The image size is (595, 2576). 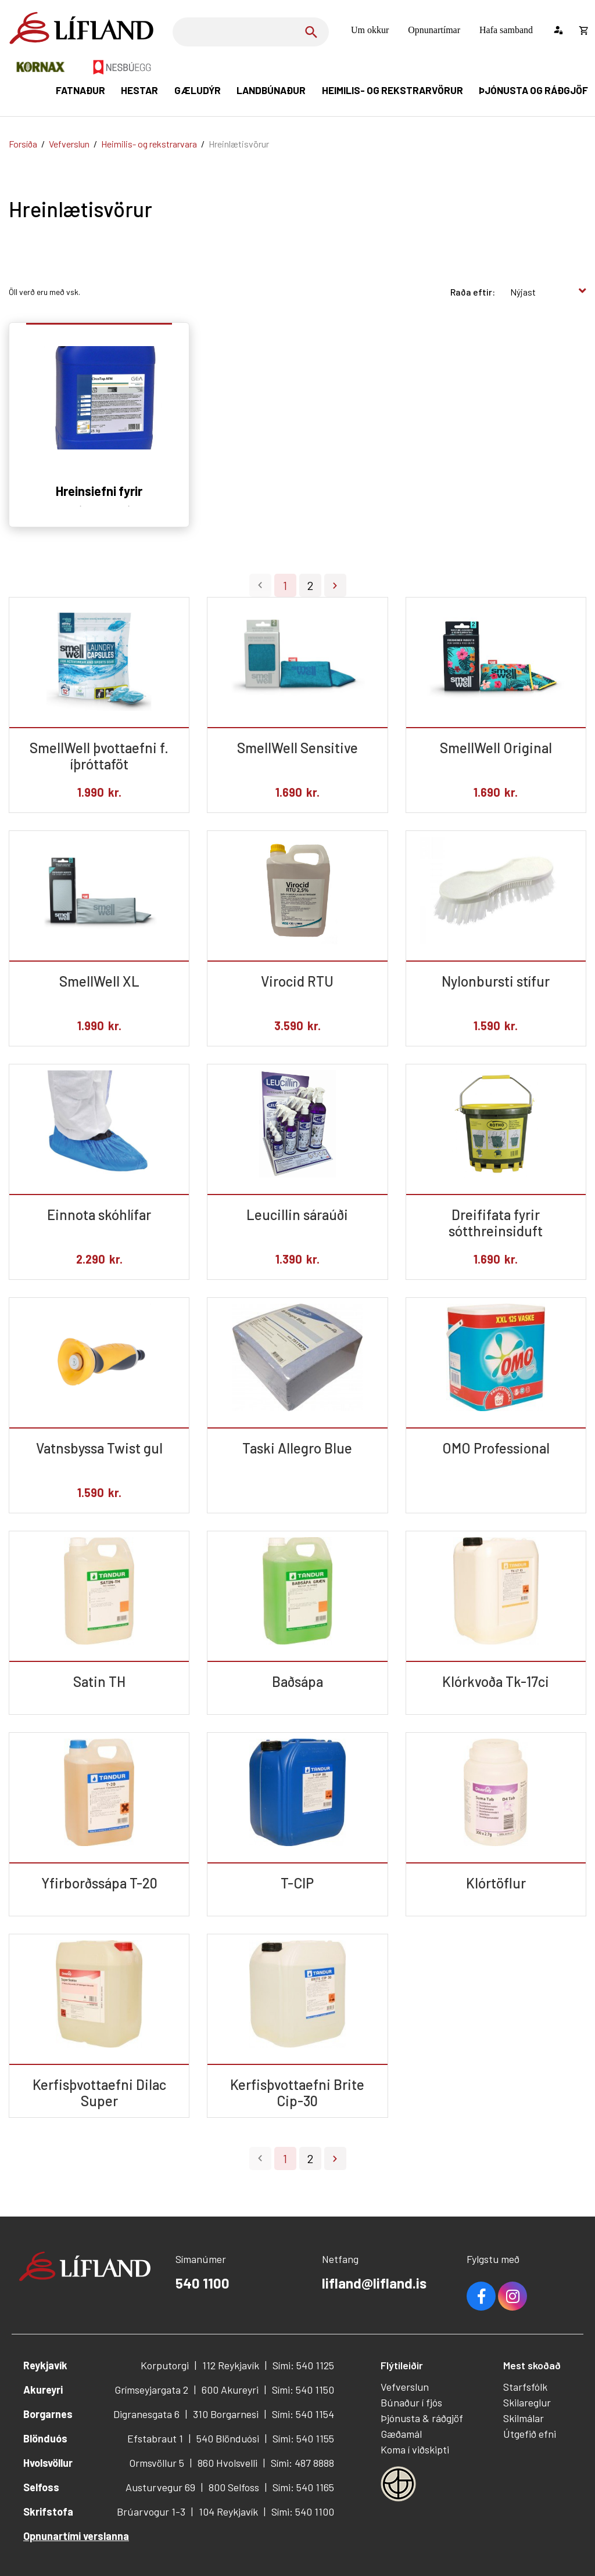 What do you see at coordinates (481, 2296) in the screenshot?
I see `Facebook` at bounding box center [481, 2296].